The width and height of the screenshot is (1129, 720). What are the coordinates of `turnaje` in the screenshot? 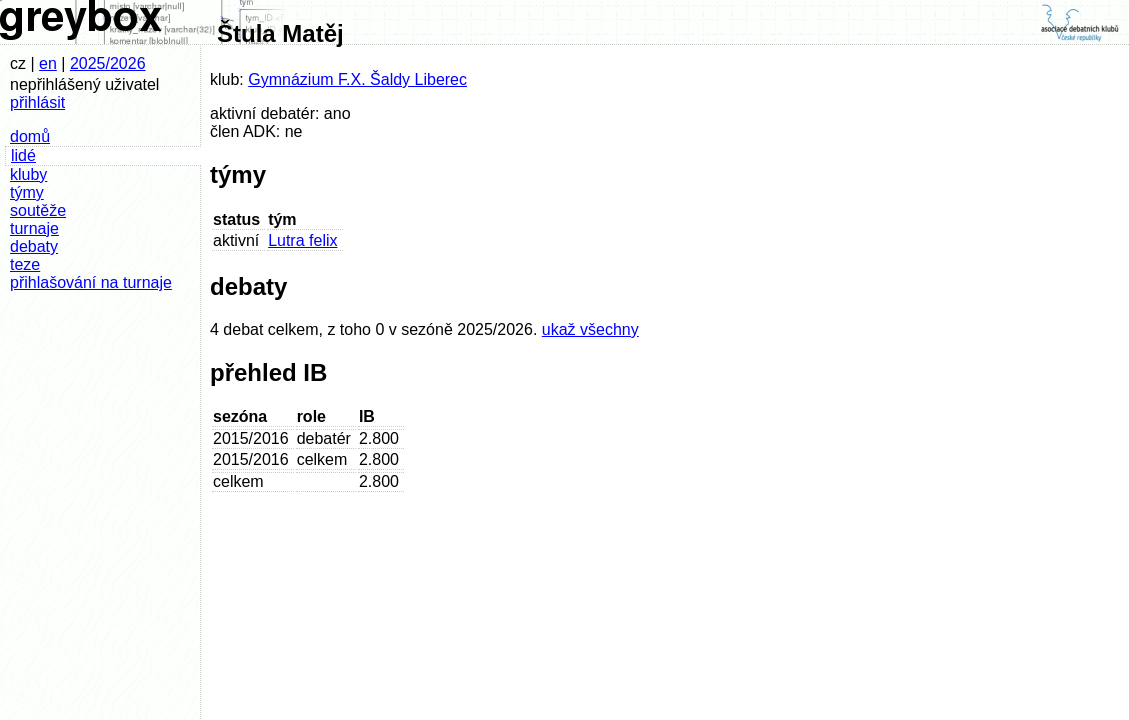 It's located at (34, 228).